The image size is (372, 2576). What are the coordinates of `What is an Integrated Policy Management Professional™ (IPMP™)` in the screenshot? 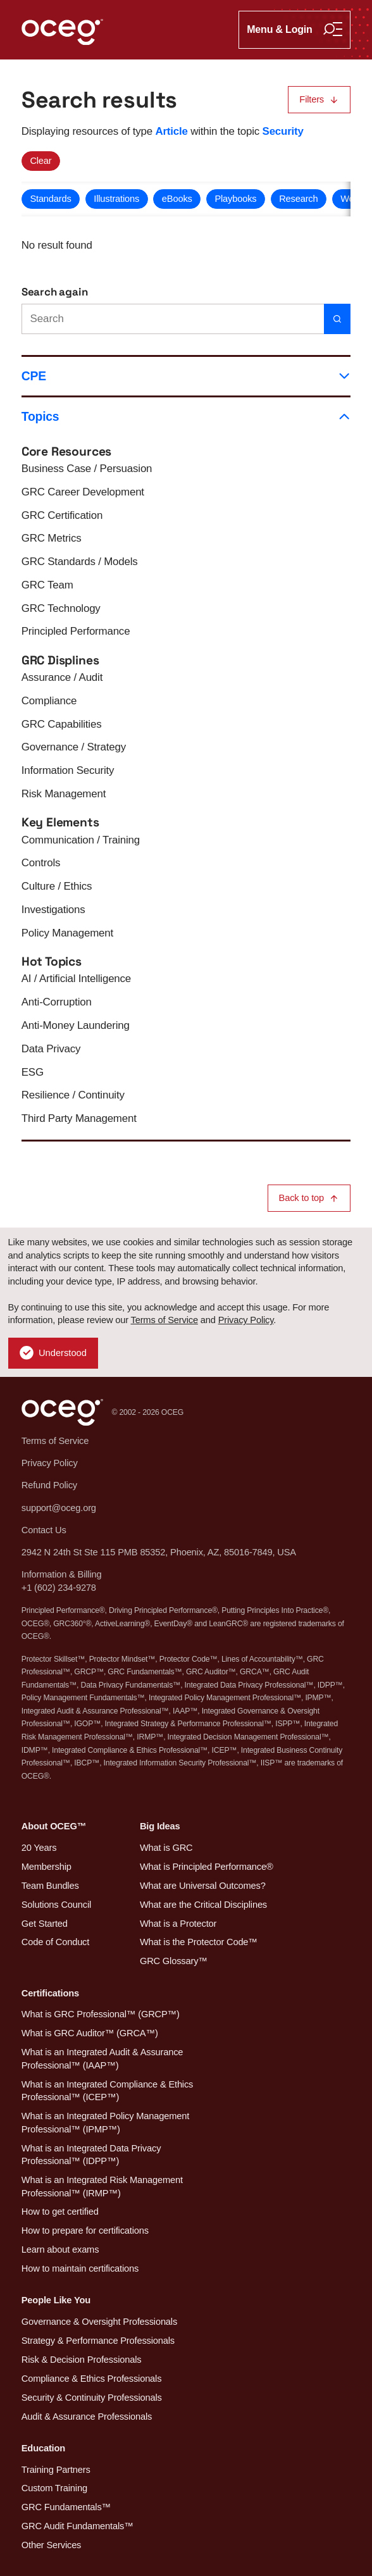 It's located at (105, 2122).